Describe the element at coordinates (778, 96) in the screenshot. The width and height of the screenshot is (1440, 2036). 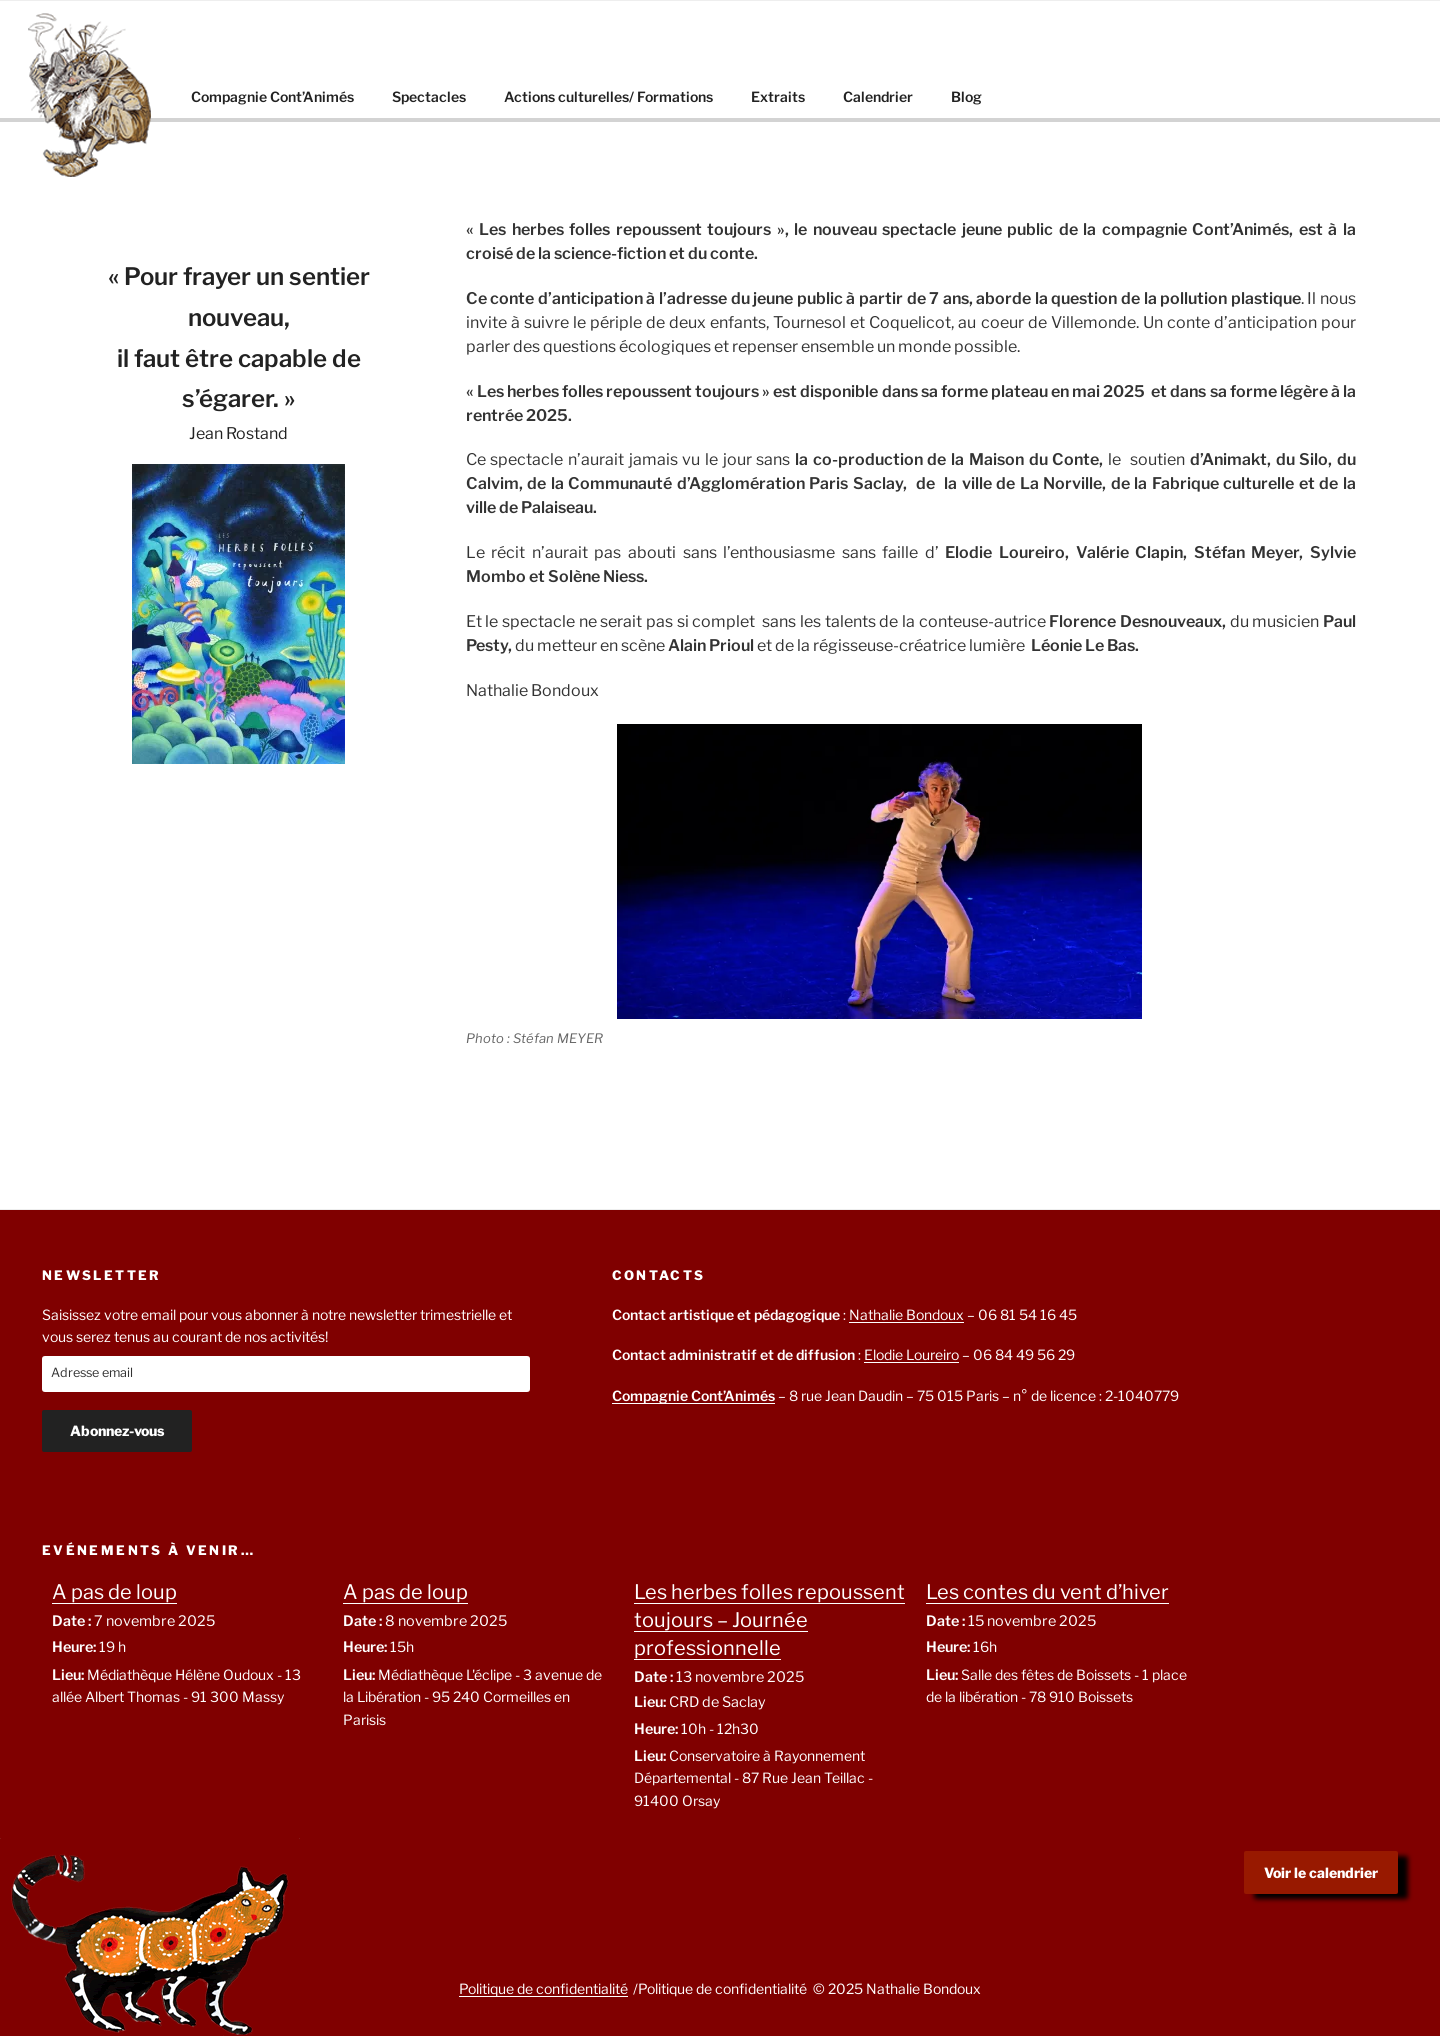
I see `Extraits` at that location.